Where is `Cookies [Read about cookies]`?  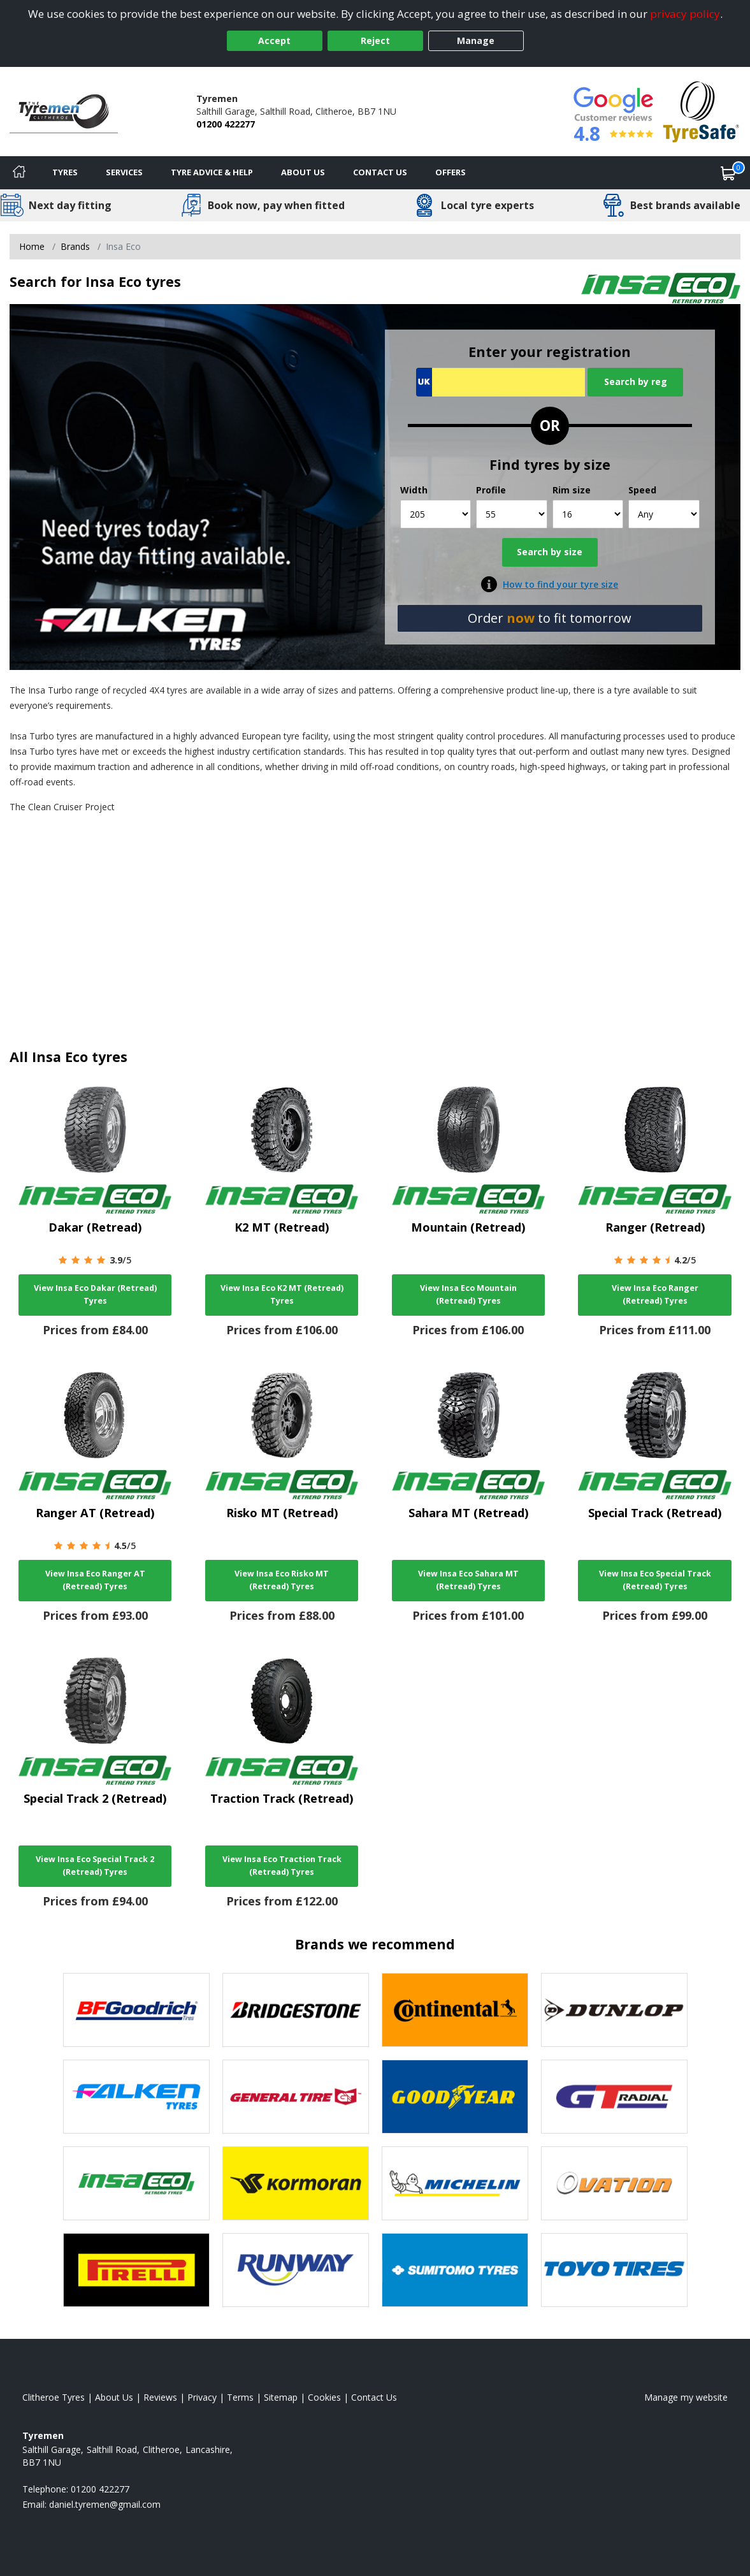 Cookies [Read about cookies] is located at coordinates (324, 2397).